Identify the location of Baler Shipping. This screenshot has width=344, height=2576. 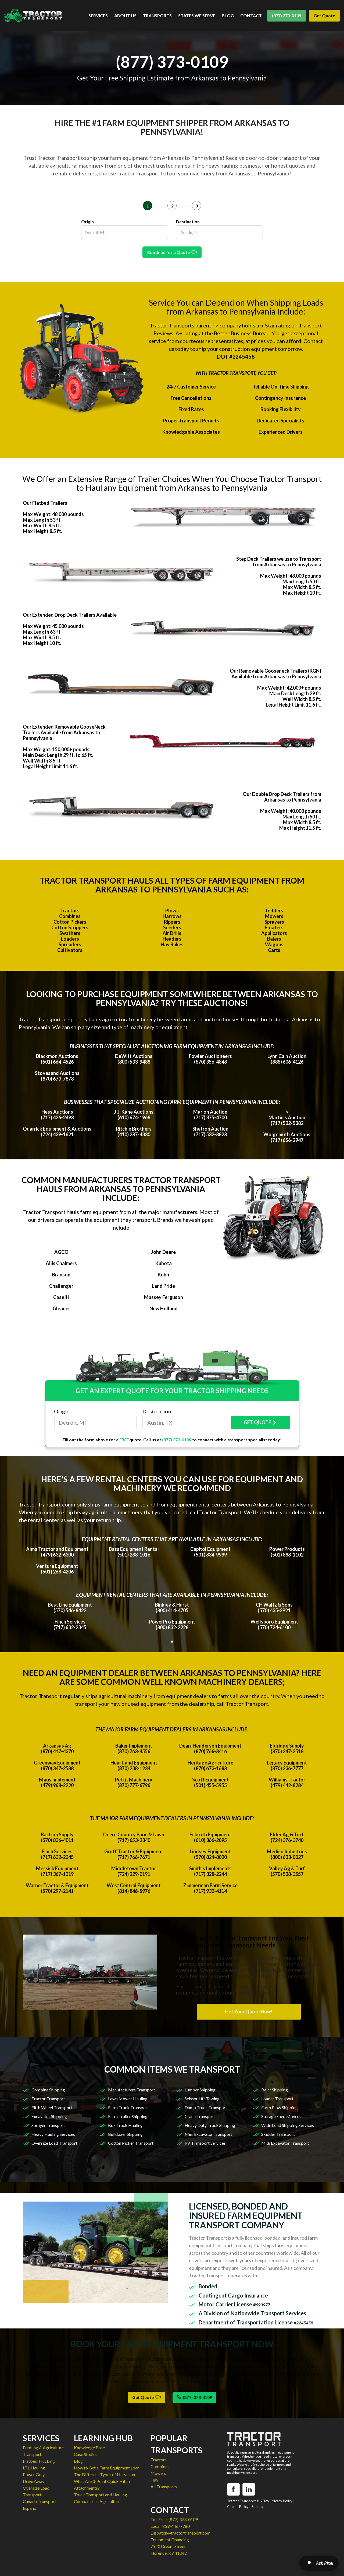
(274, 2089).